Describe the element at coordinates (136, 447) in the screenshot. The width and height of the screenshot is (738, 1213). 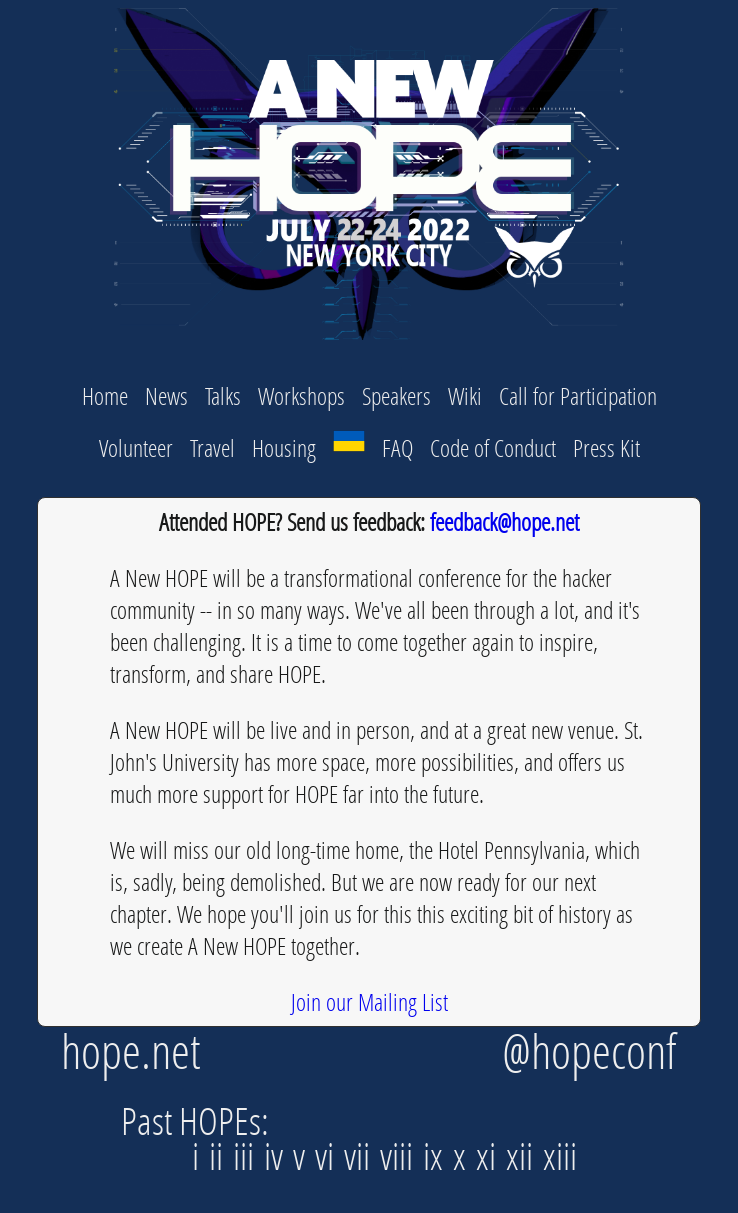
I see `Volunteer` at that location.